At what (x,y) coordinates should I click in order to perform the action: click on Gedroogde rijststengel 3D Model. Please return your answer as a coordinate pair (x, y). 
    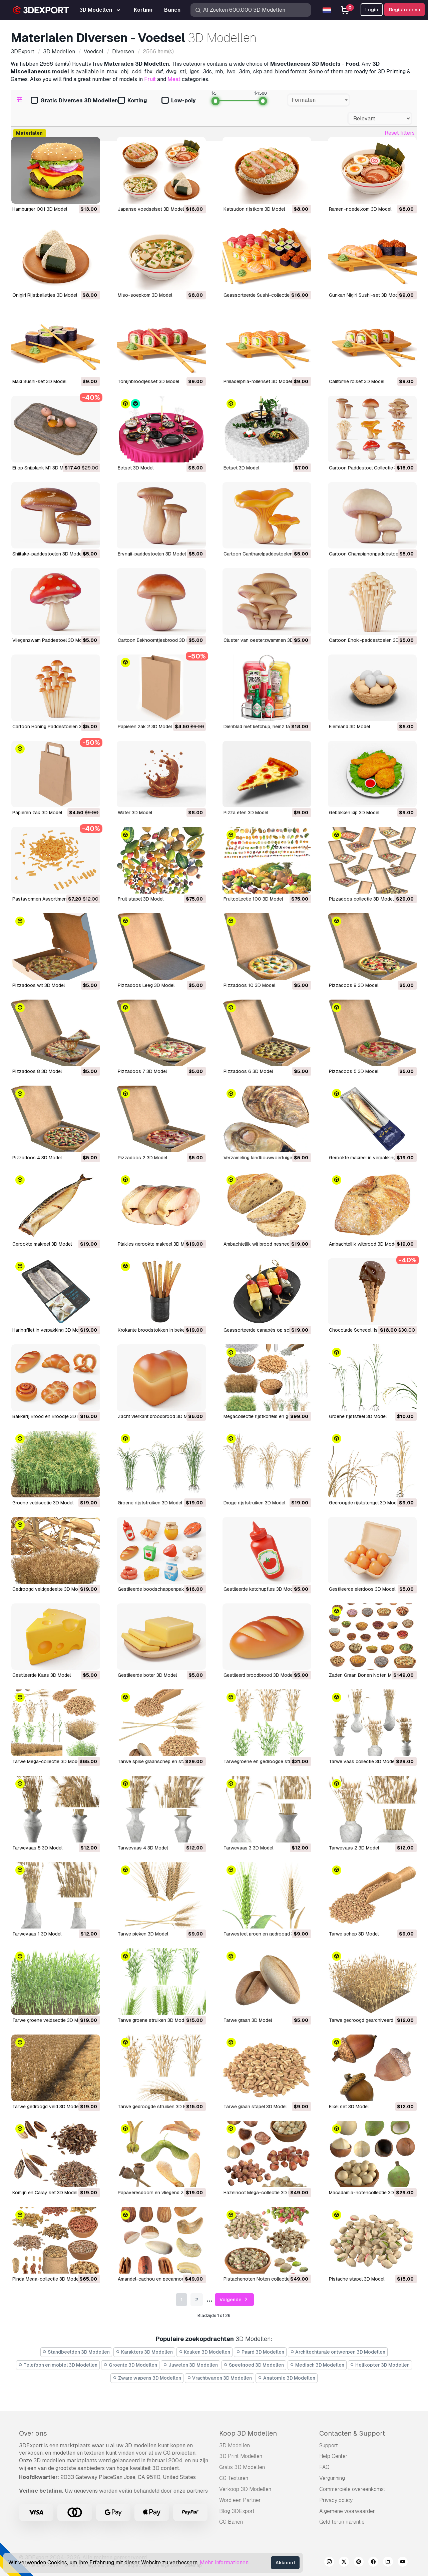
    Looking at the image, I should click on (364, 1503).